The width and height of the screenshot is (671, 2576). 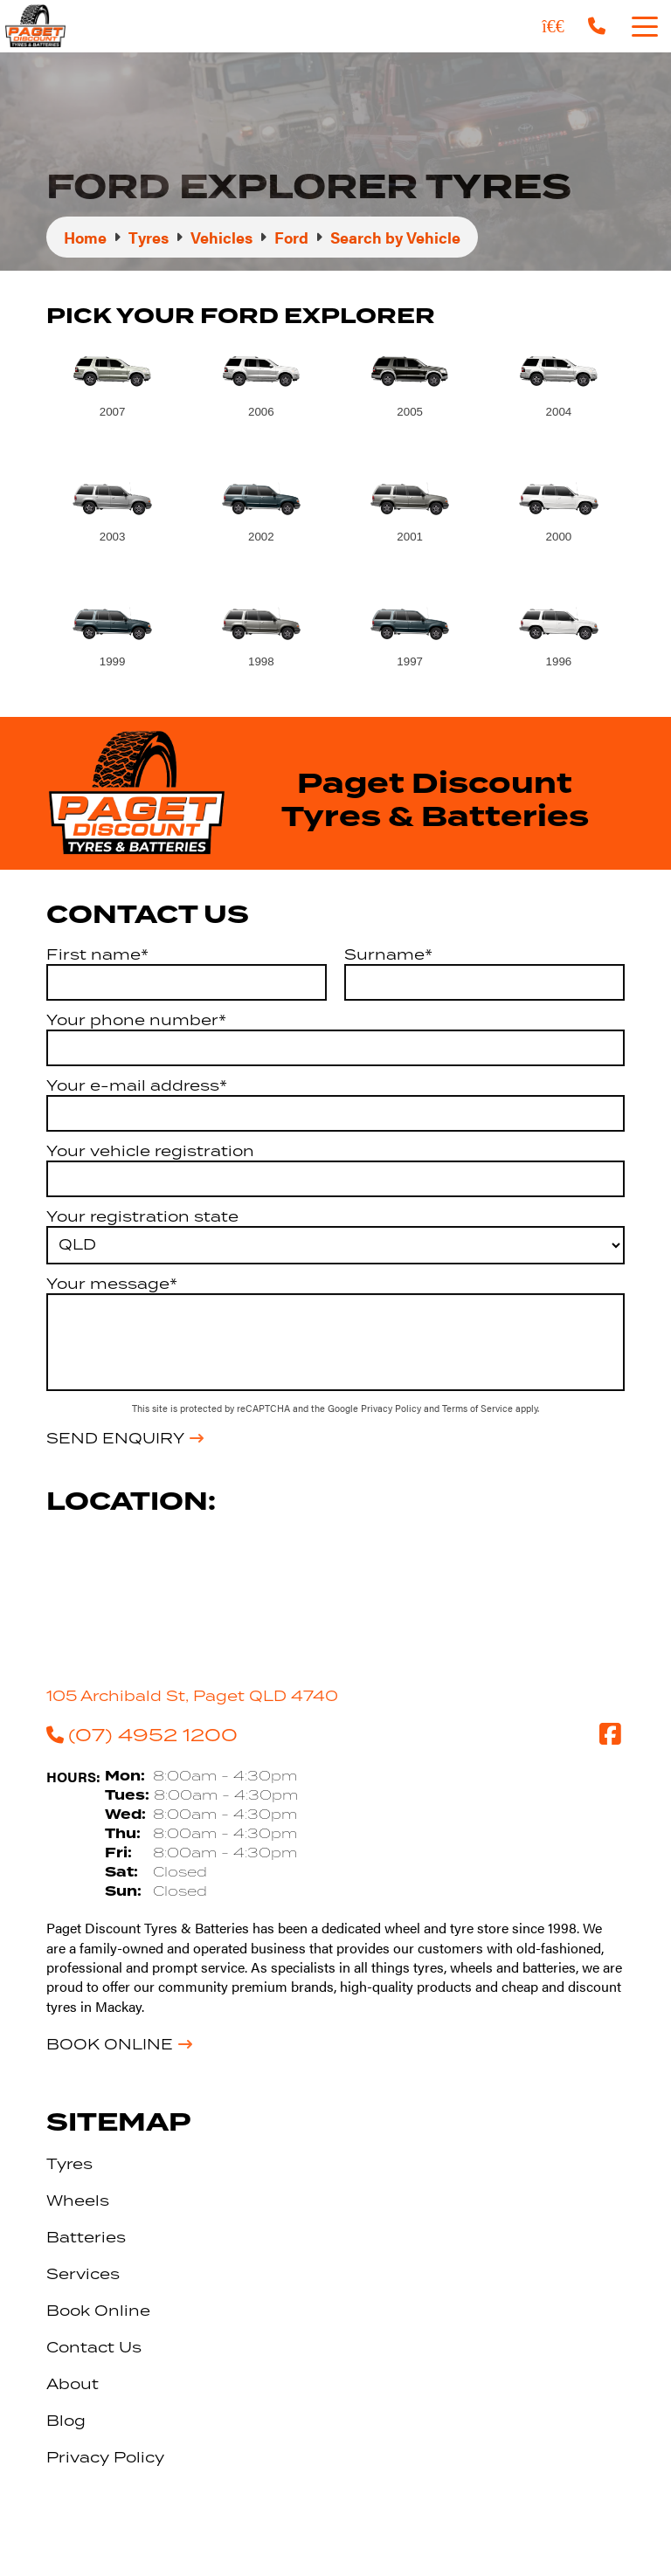 What do you see at coordinates (150, 1151) in the screenshot?
I see `Your vehicle registration` at bounding box center [150, 1151].